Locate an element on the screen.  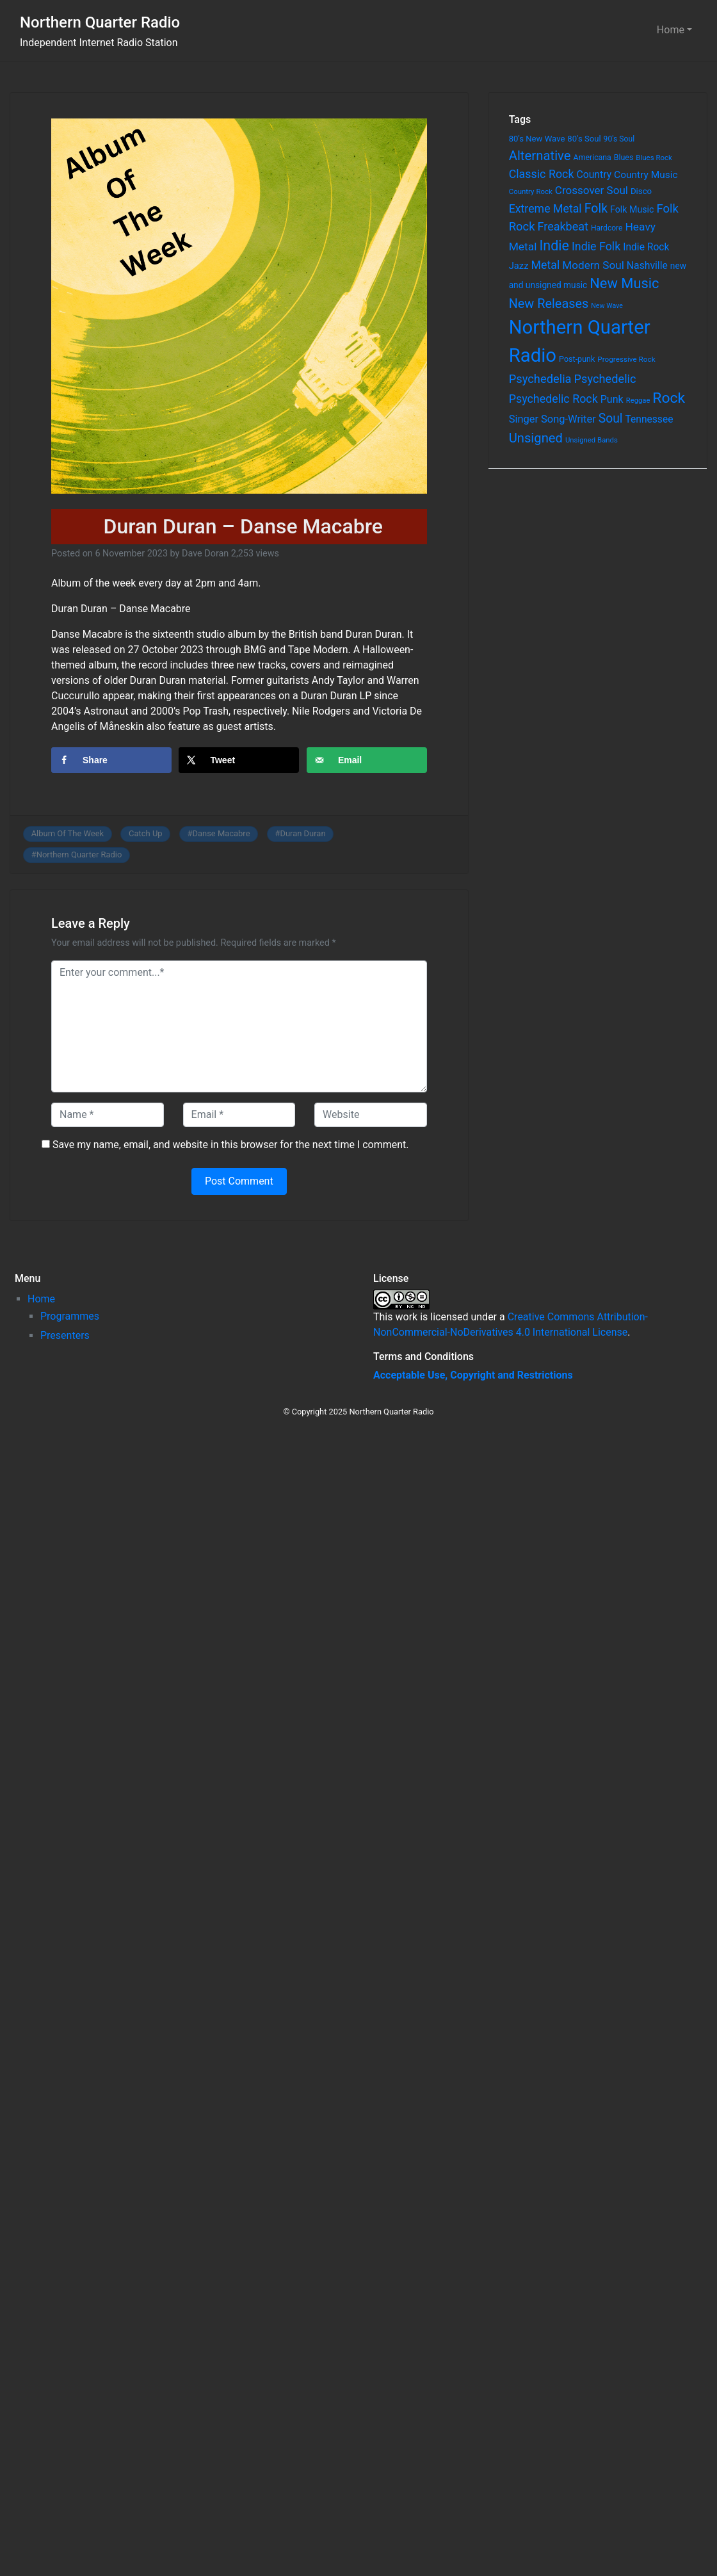
Reggae [Reggae (52 items)] is located at coordinates (638, 400).